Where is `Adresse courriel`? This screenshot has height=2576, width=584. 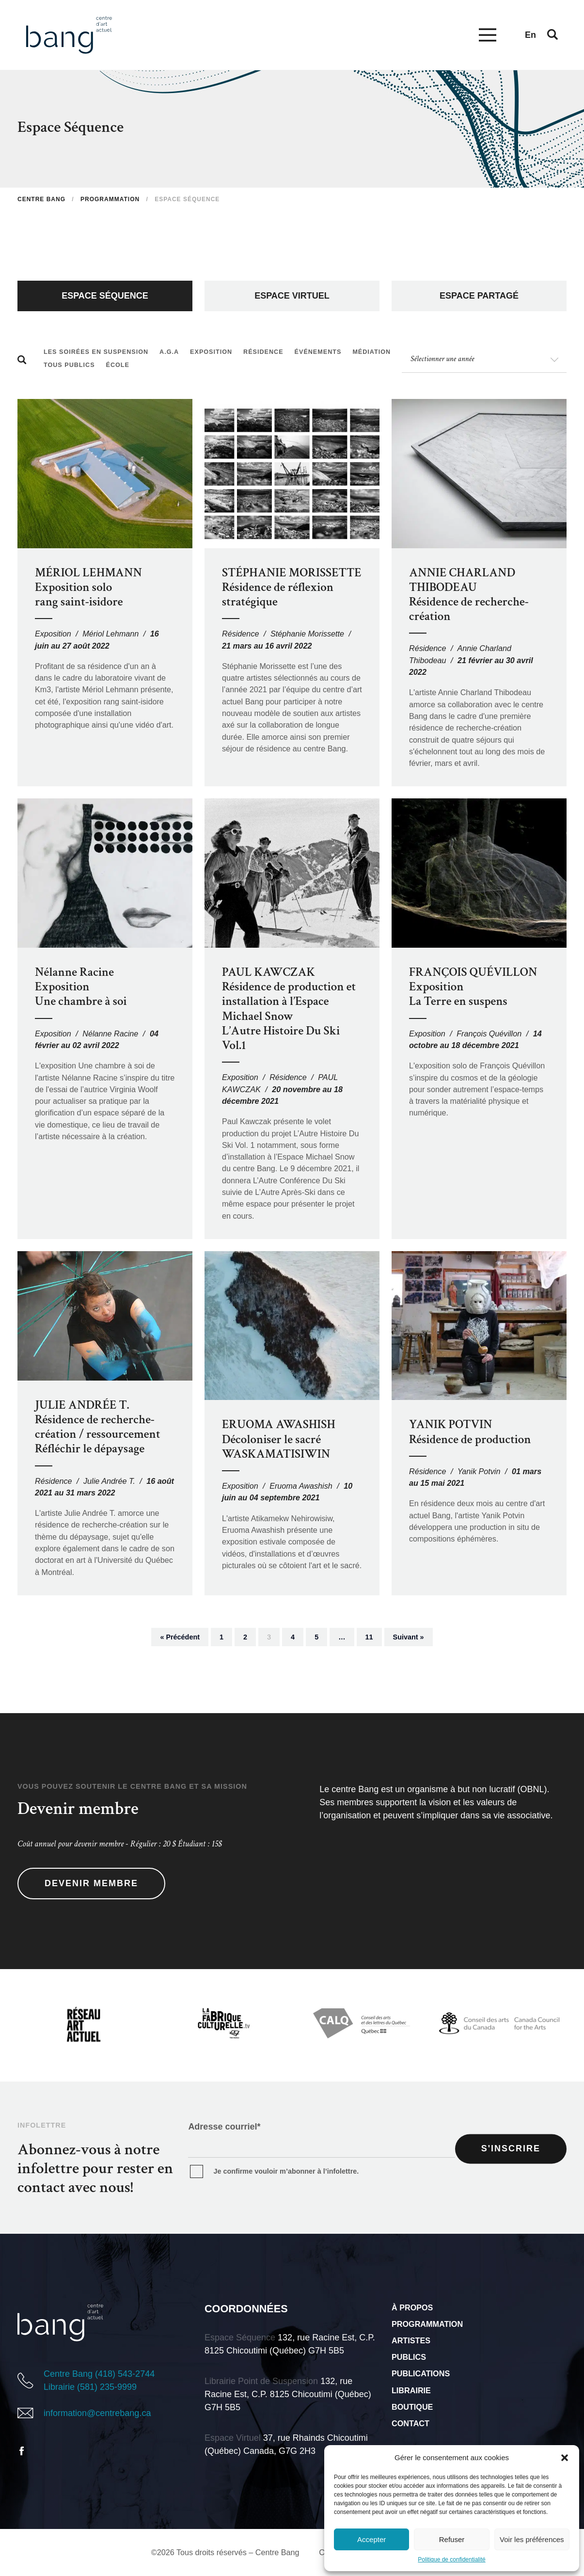 Adresse courriel is located at coordinates (224, 2126).